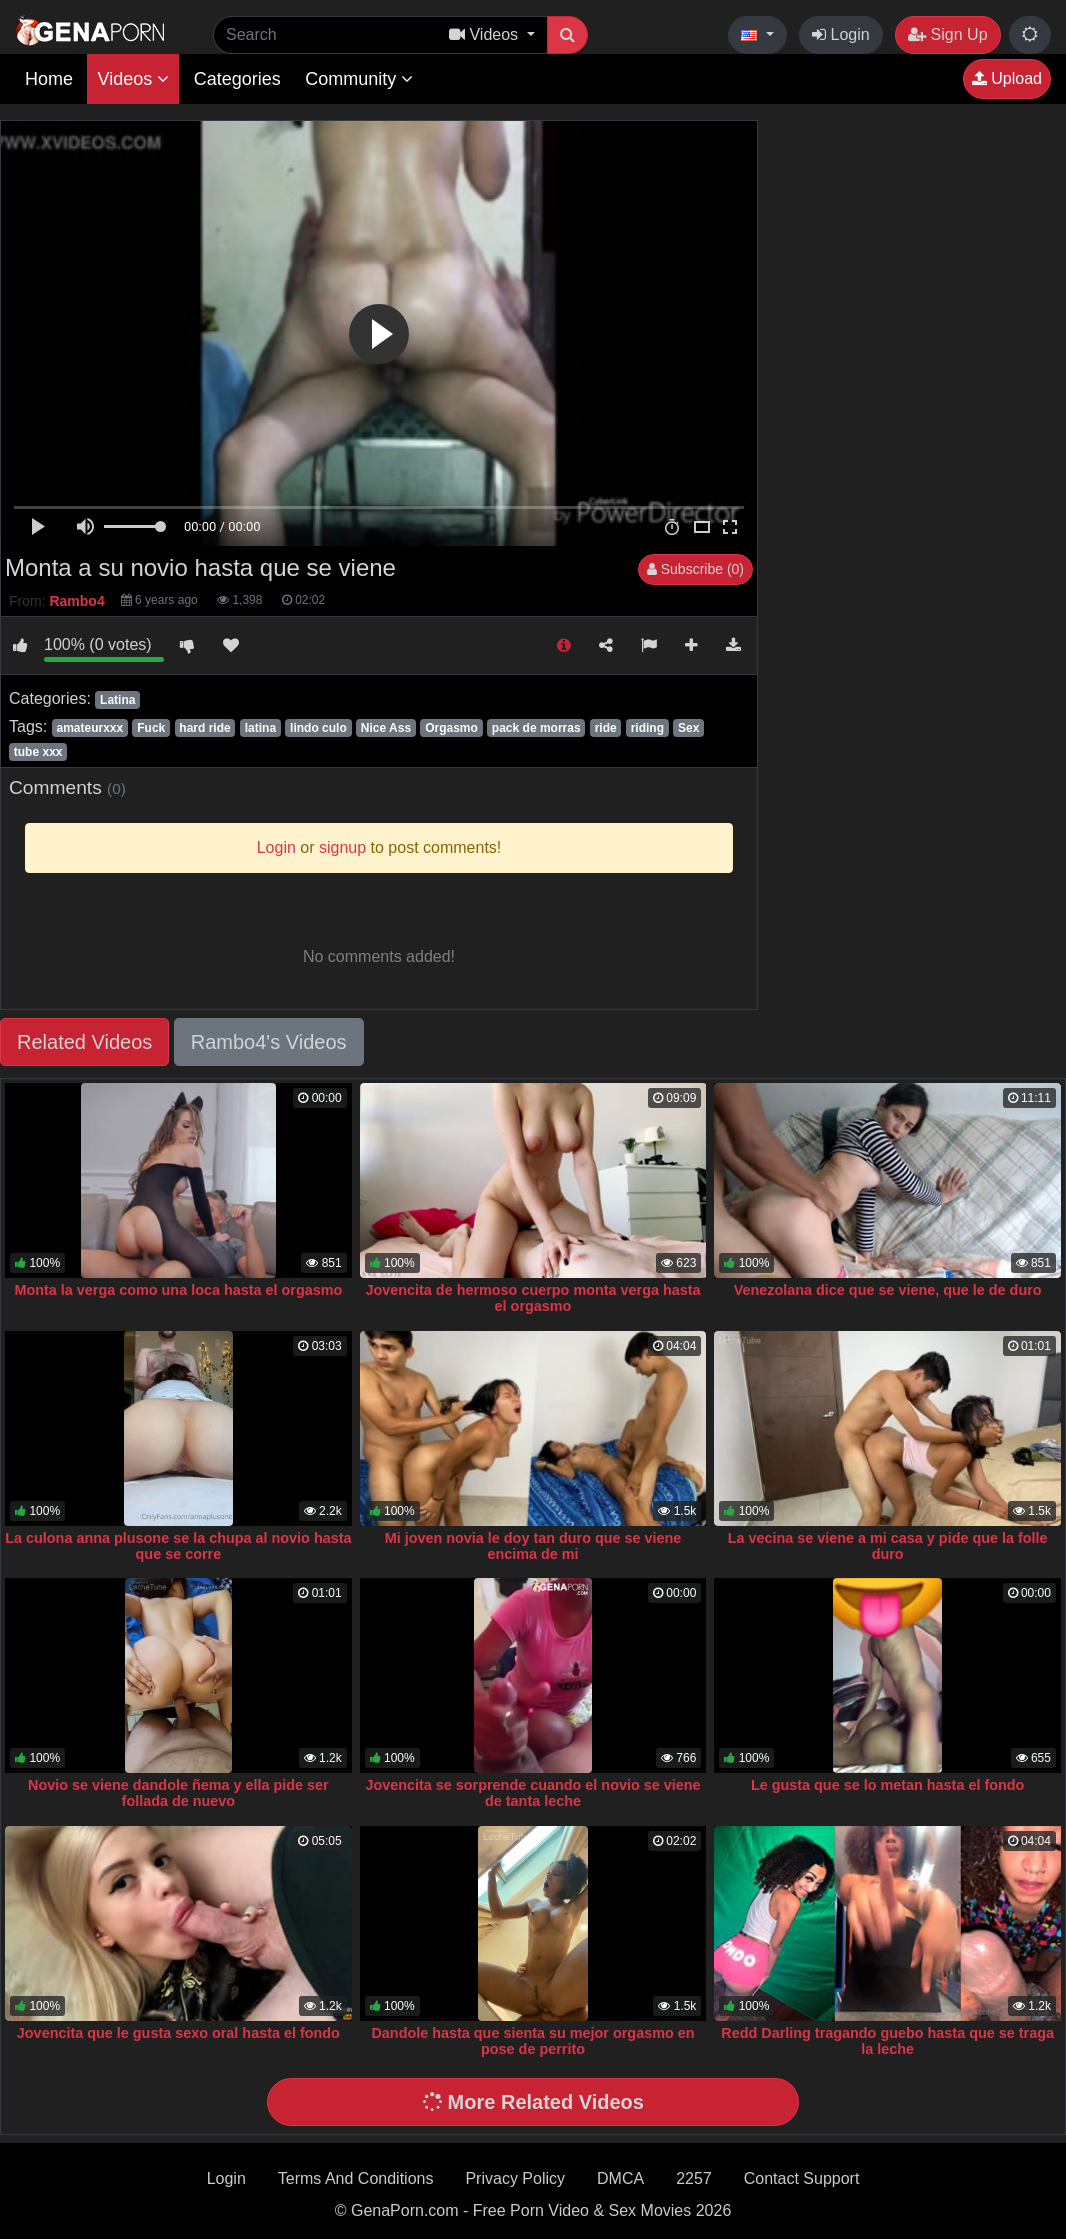 This screenshot has width=1066, height=2239. Describe the element at coordinates (841, 34) in the screenshot. I see `Login` at that location.